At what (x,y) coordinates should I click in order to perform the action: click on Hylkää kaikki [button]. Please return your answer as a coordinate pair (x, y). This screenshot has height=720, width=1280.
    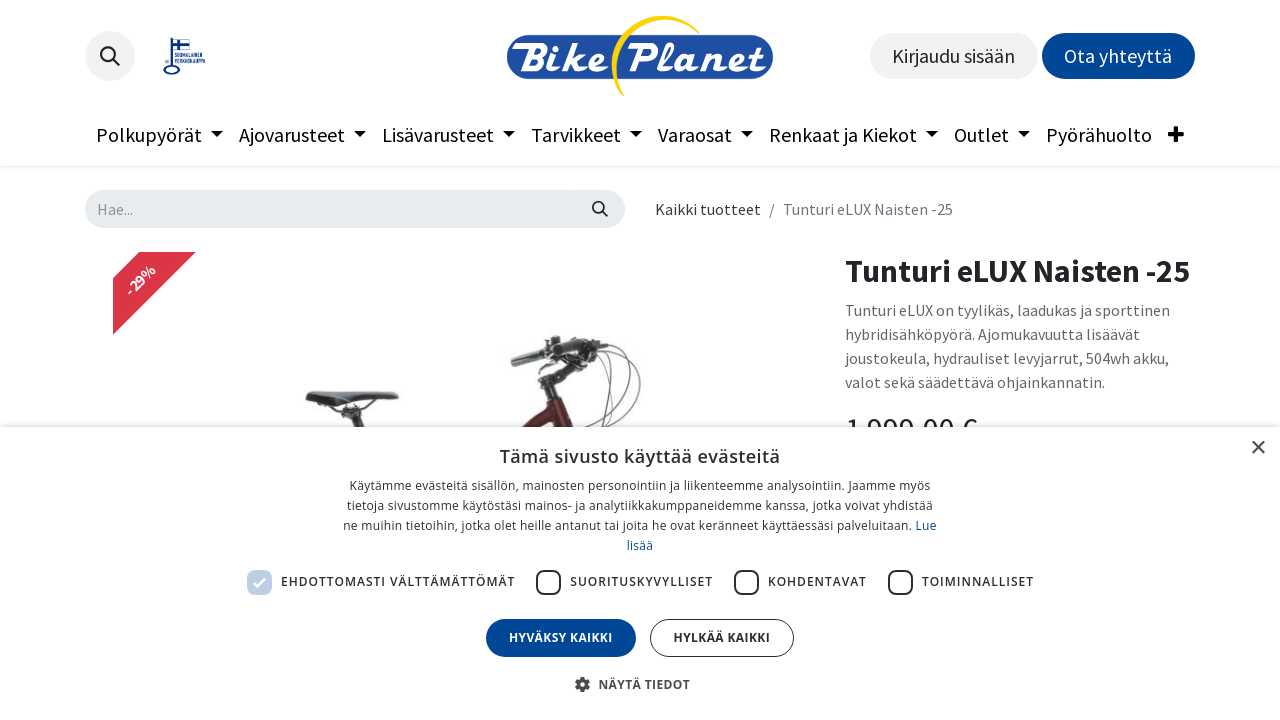
    Looking at the image, I should click on (722, 637).